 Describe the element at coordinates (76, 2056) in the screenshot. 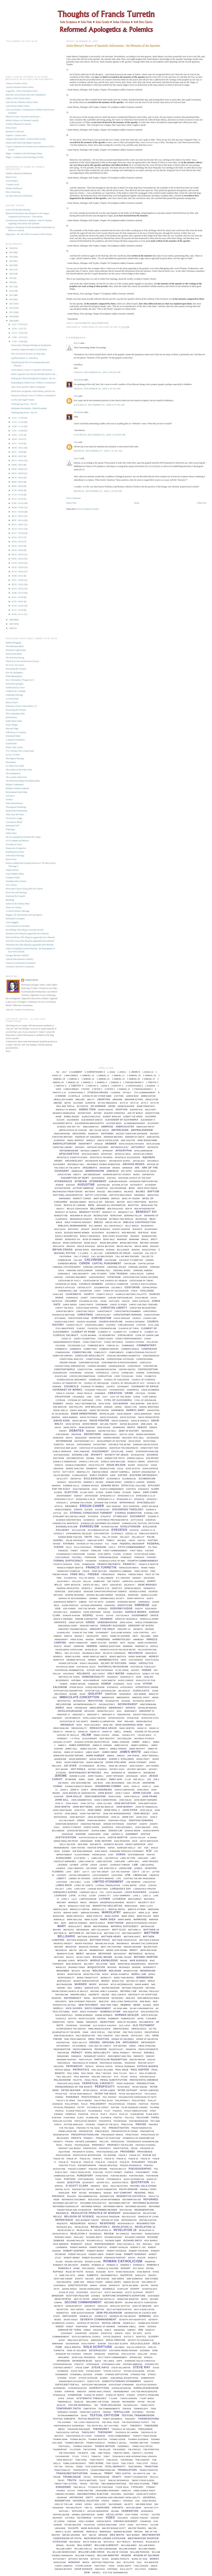

I see `Paradox` at that location.